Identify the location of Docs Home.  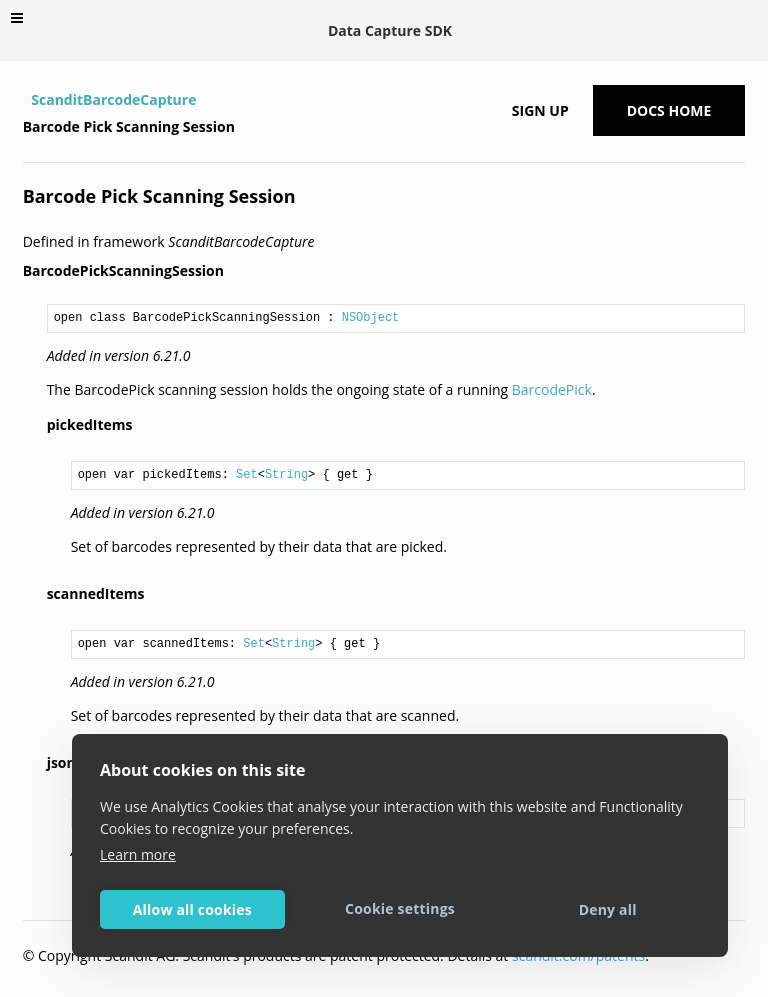
(669, 110).